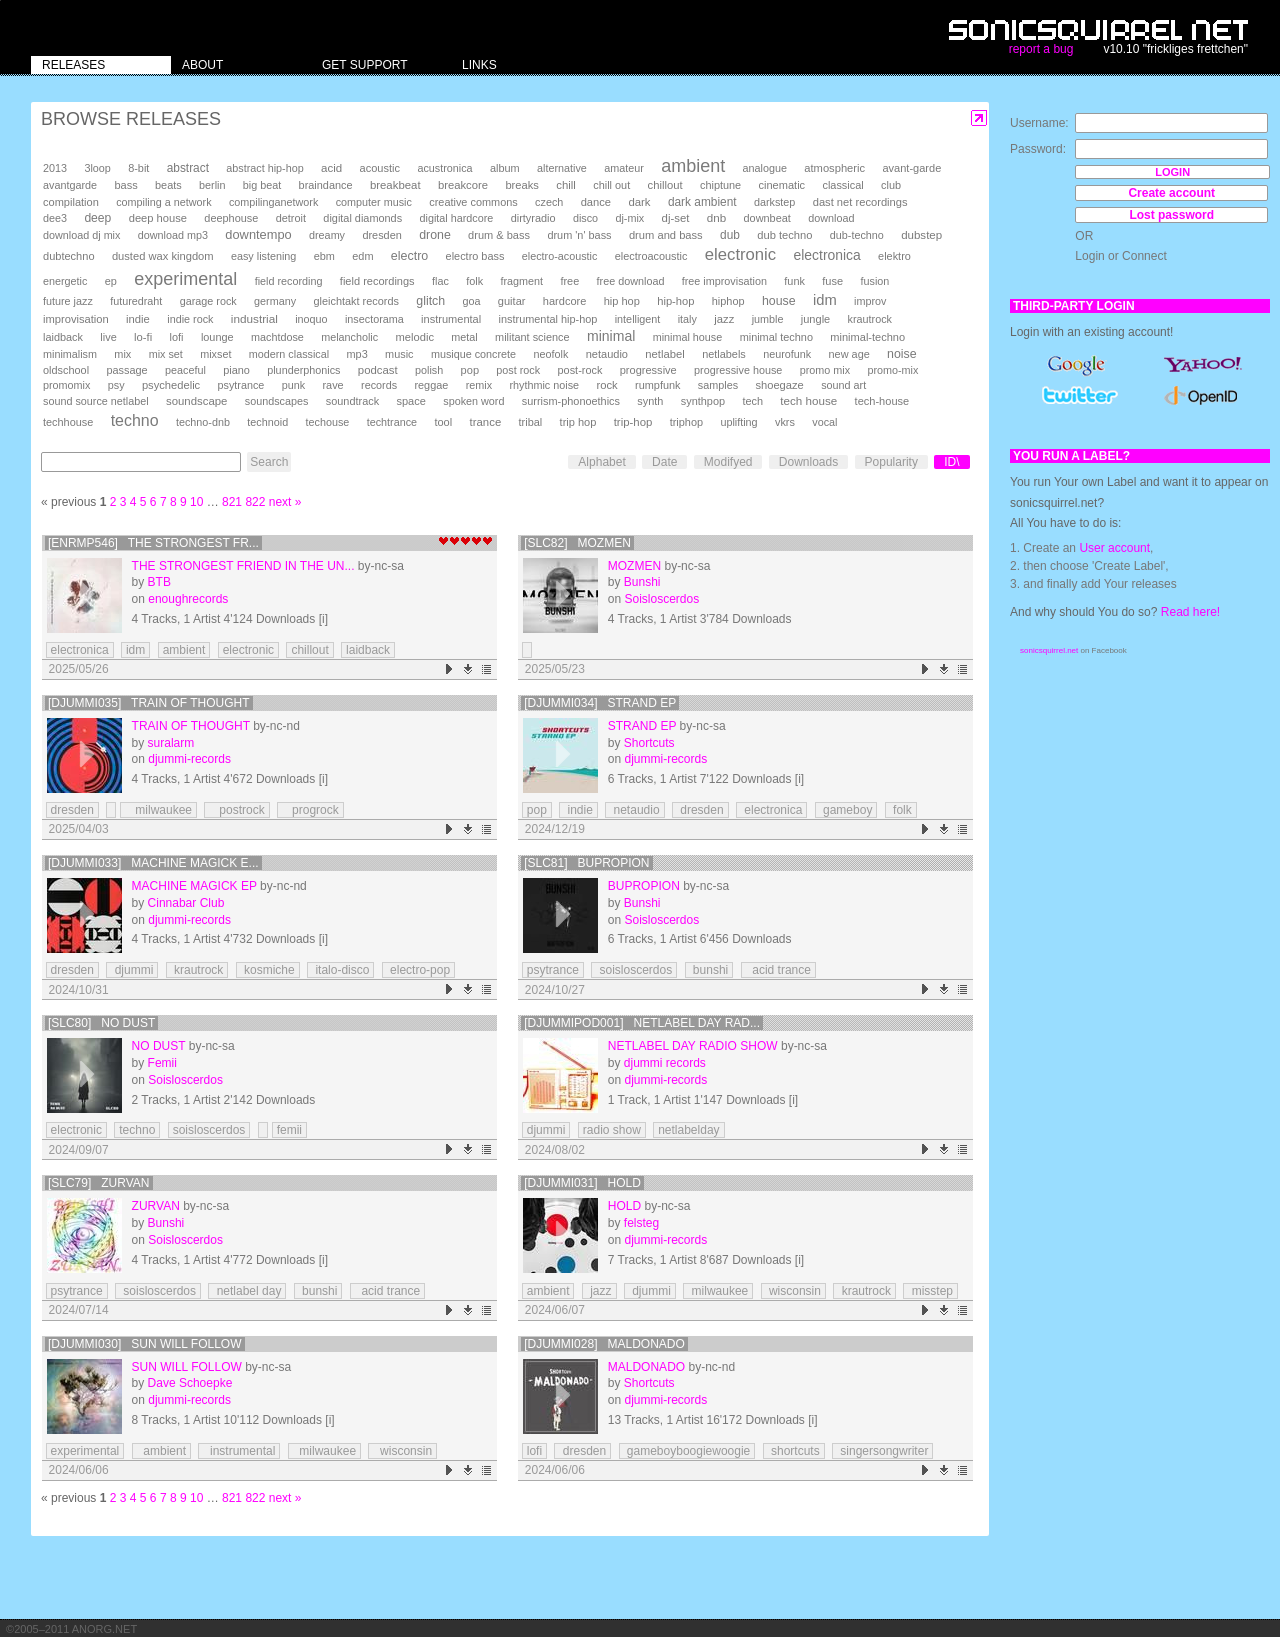 This screenshot has height=1637, width=1280. What do you see at coordinates (190, 319) in the screenshot?
I see `indie rock` at bounding box center [190, 319].